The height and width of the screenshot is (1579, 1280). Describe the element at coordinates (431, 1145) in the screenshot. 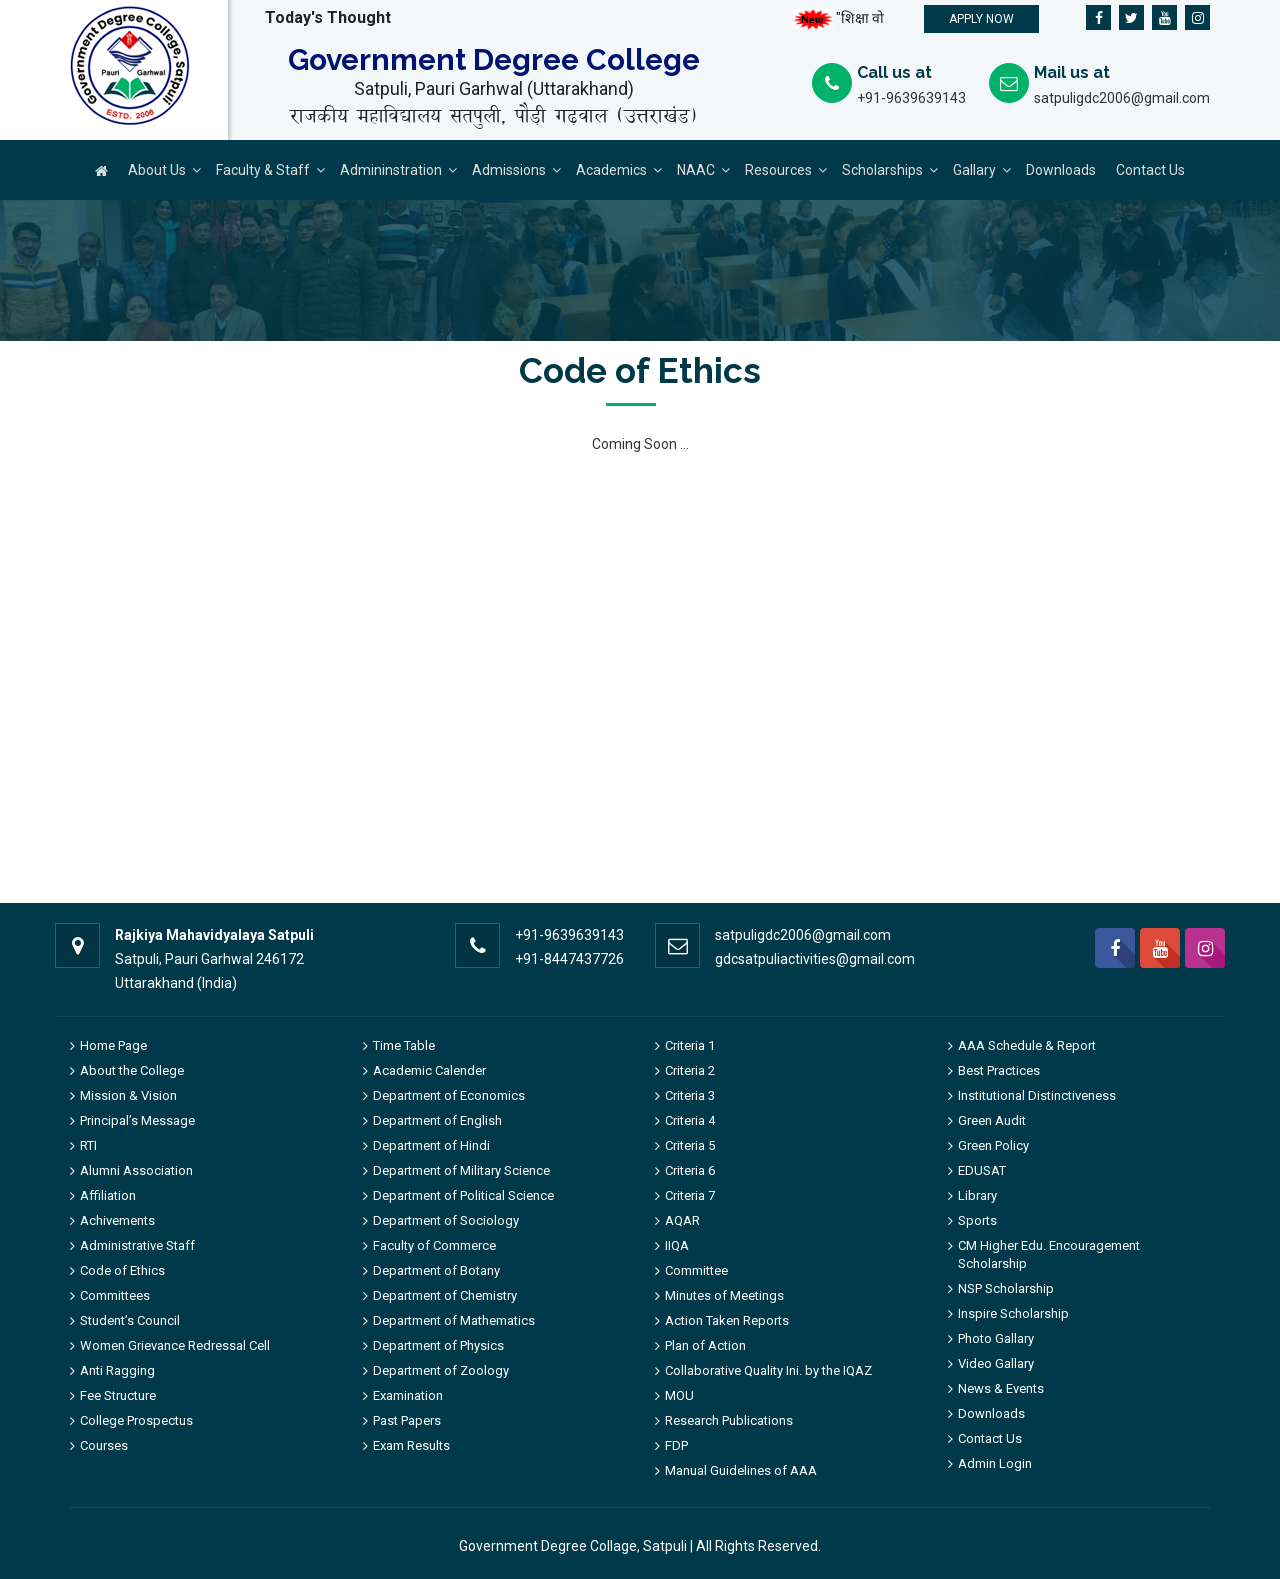

I see `Department of Hindi` at that location.